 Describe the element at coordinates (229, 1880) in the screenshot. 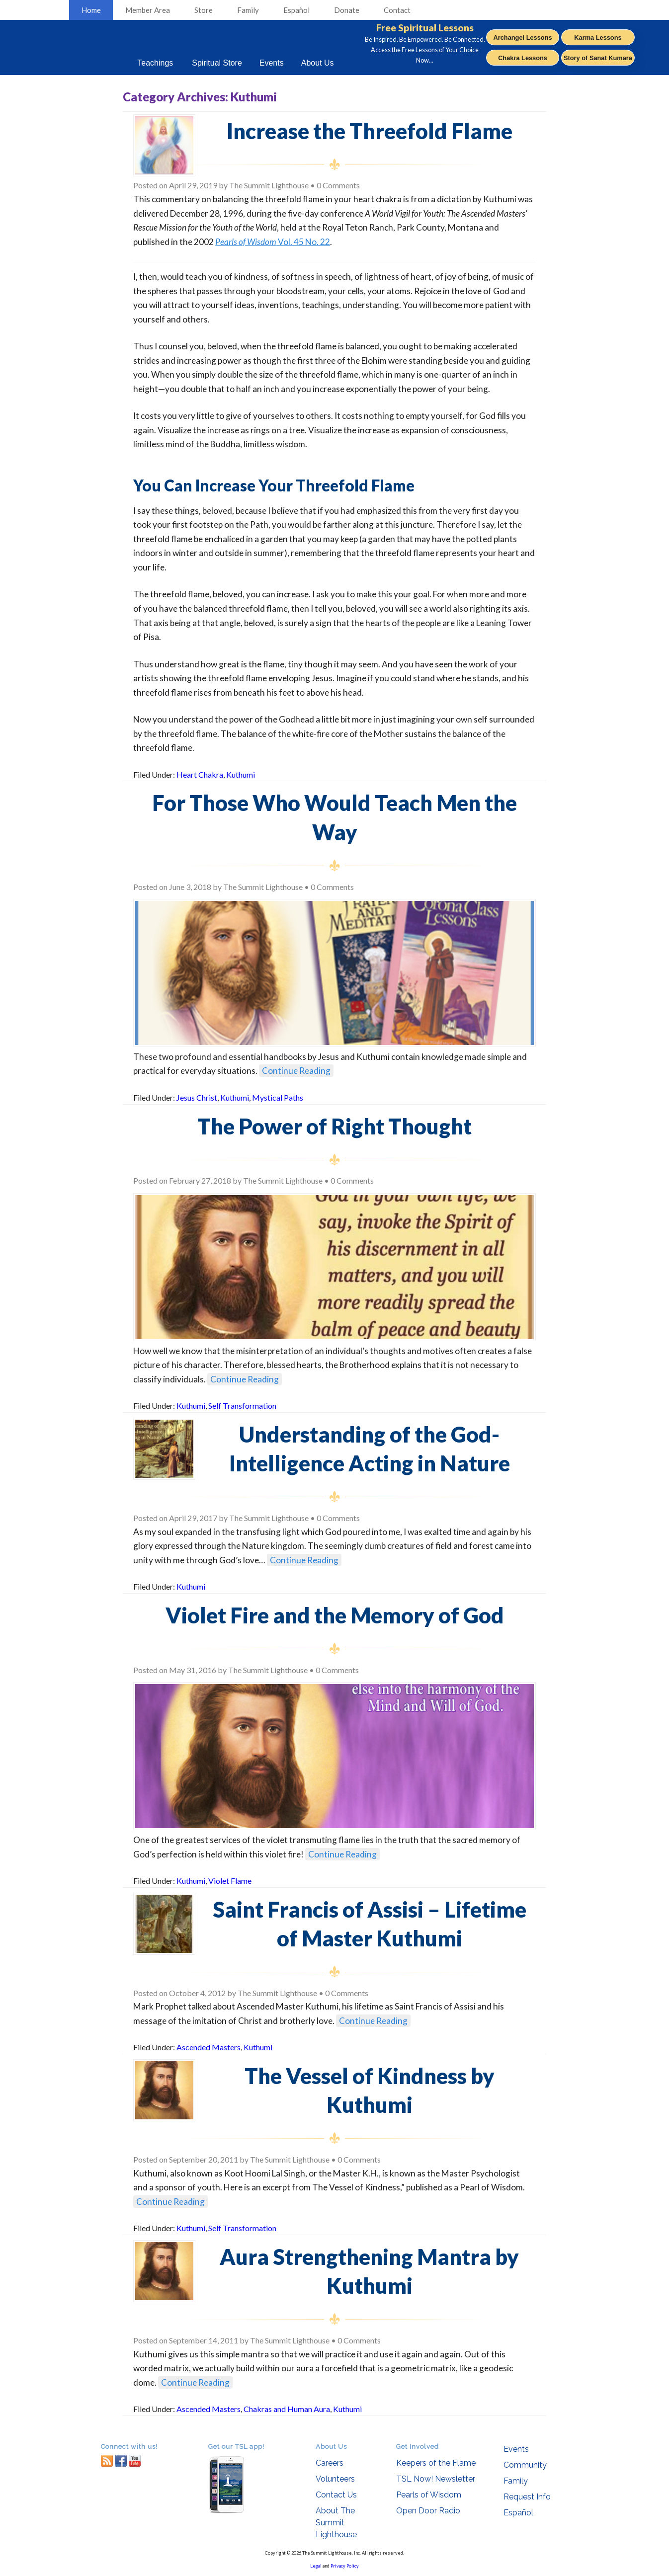

I see `Violet Flame` at that location.